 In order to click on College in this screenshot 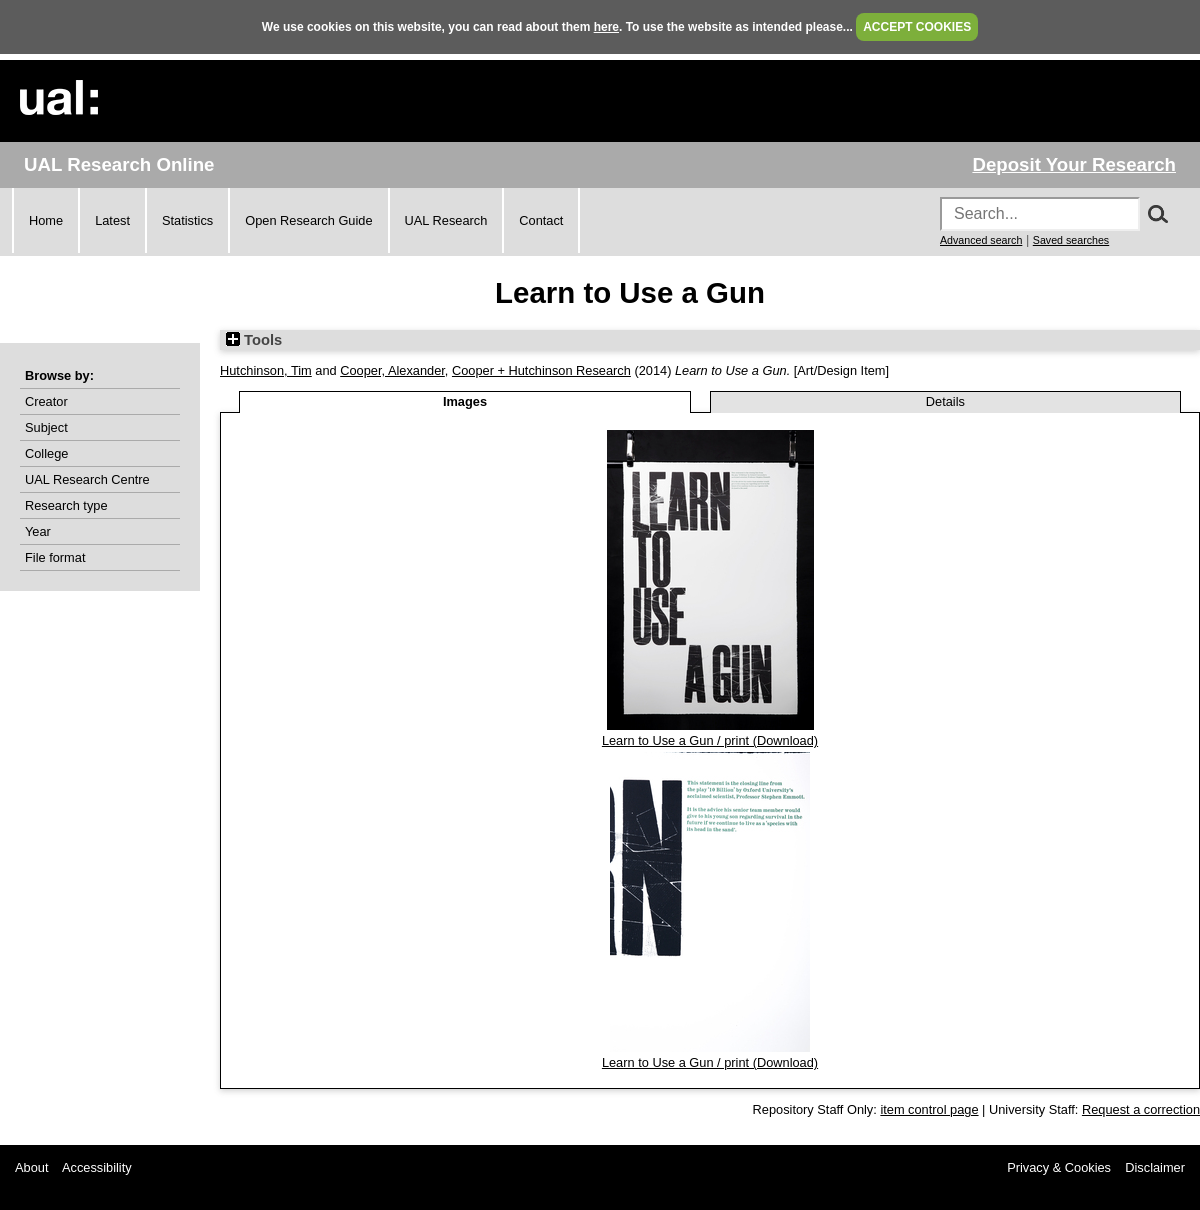, I will do `click(46, 453)`.